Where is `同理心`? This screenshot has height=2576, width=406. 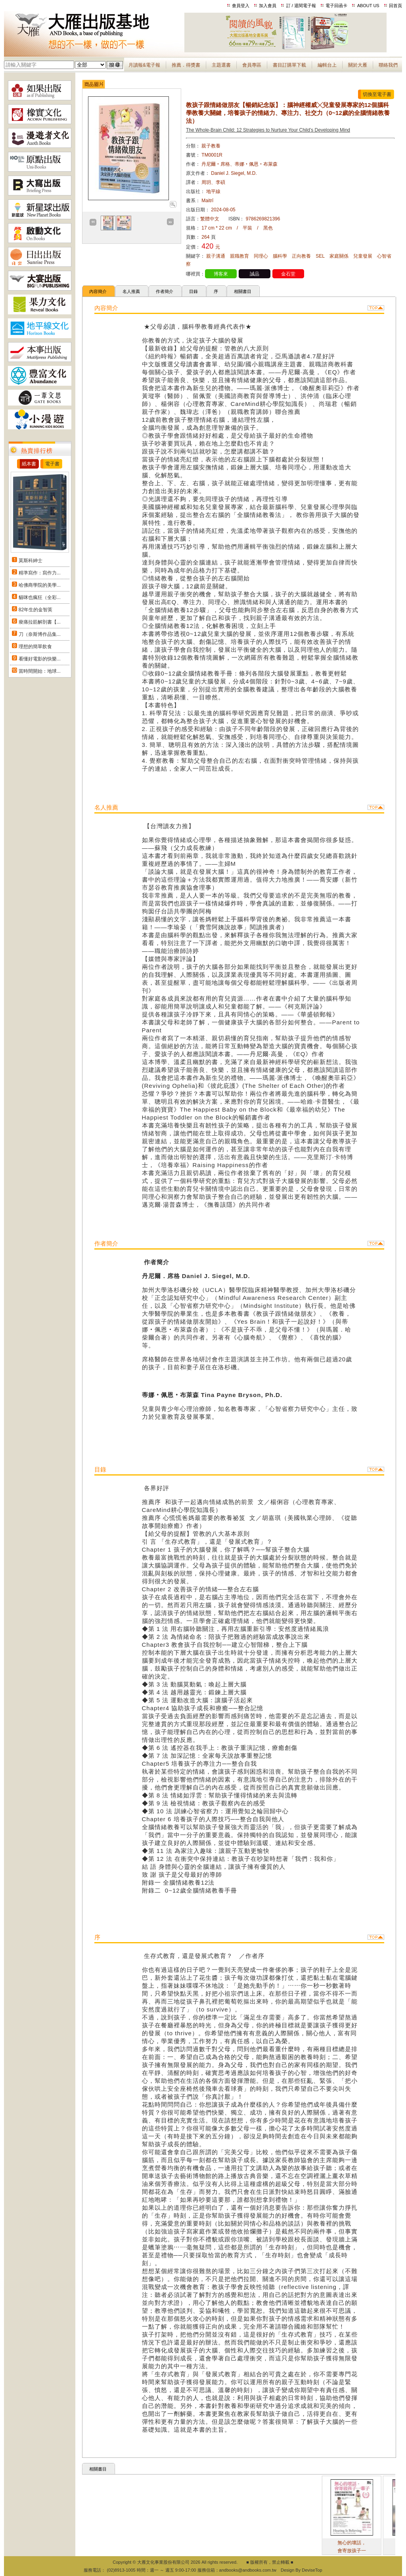
同理心 is located at coordinates (261, 256).